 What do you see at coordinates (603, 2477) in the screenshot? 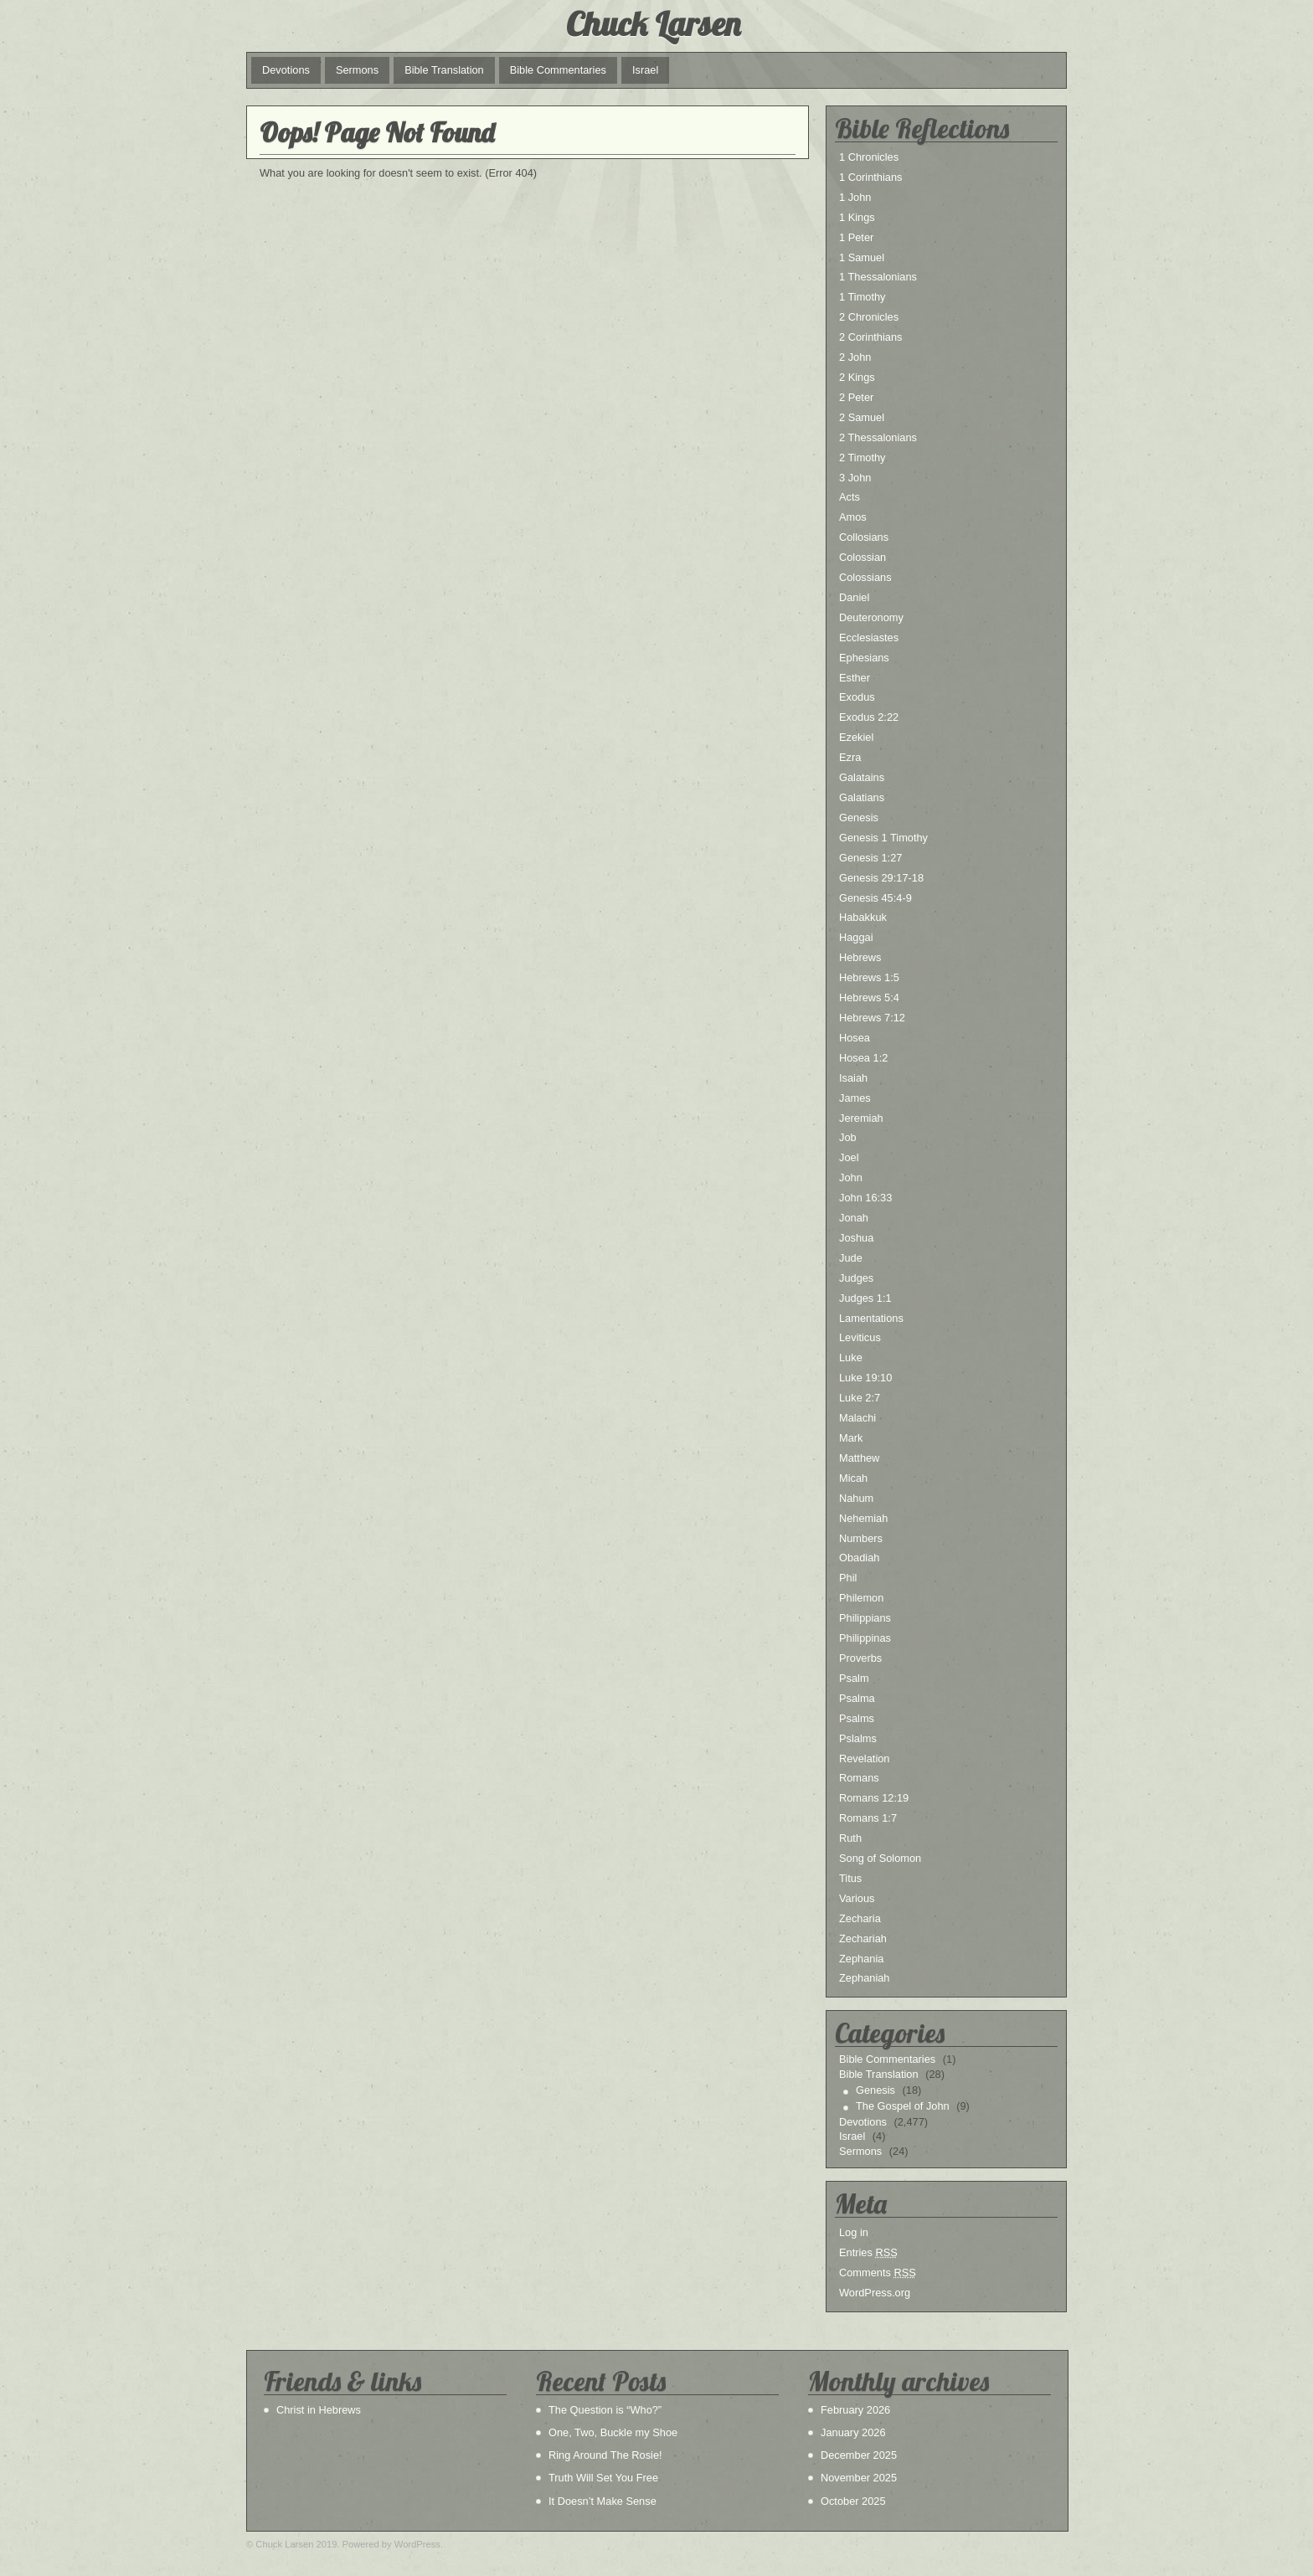
I see `Truth Will Set You Free` at bounding box center [603, 2477].